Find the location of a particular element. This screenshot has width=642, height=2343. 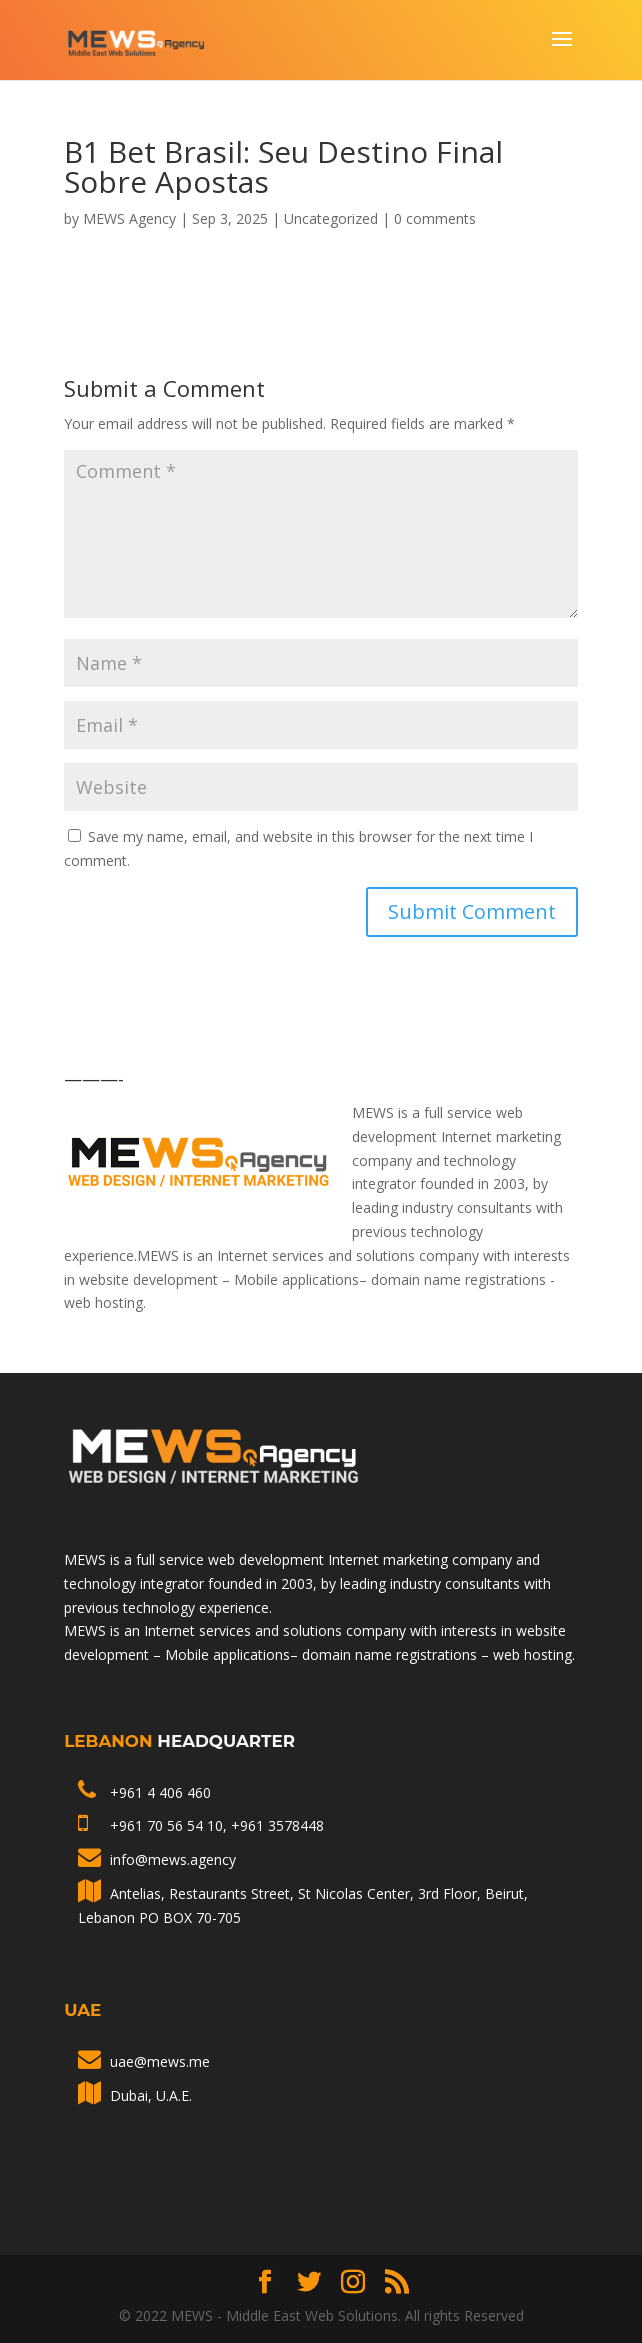

MEWS Agency is located at coordinates (129, 218).